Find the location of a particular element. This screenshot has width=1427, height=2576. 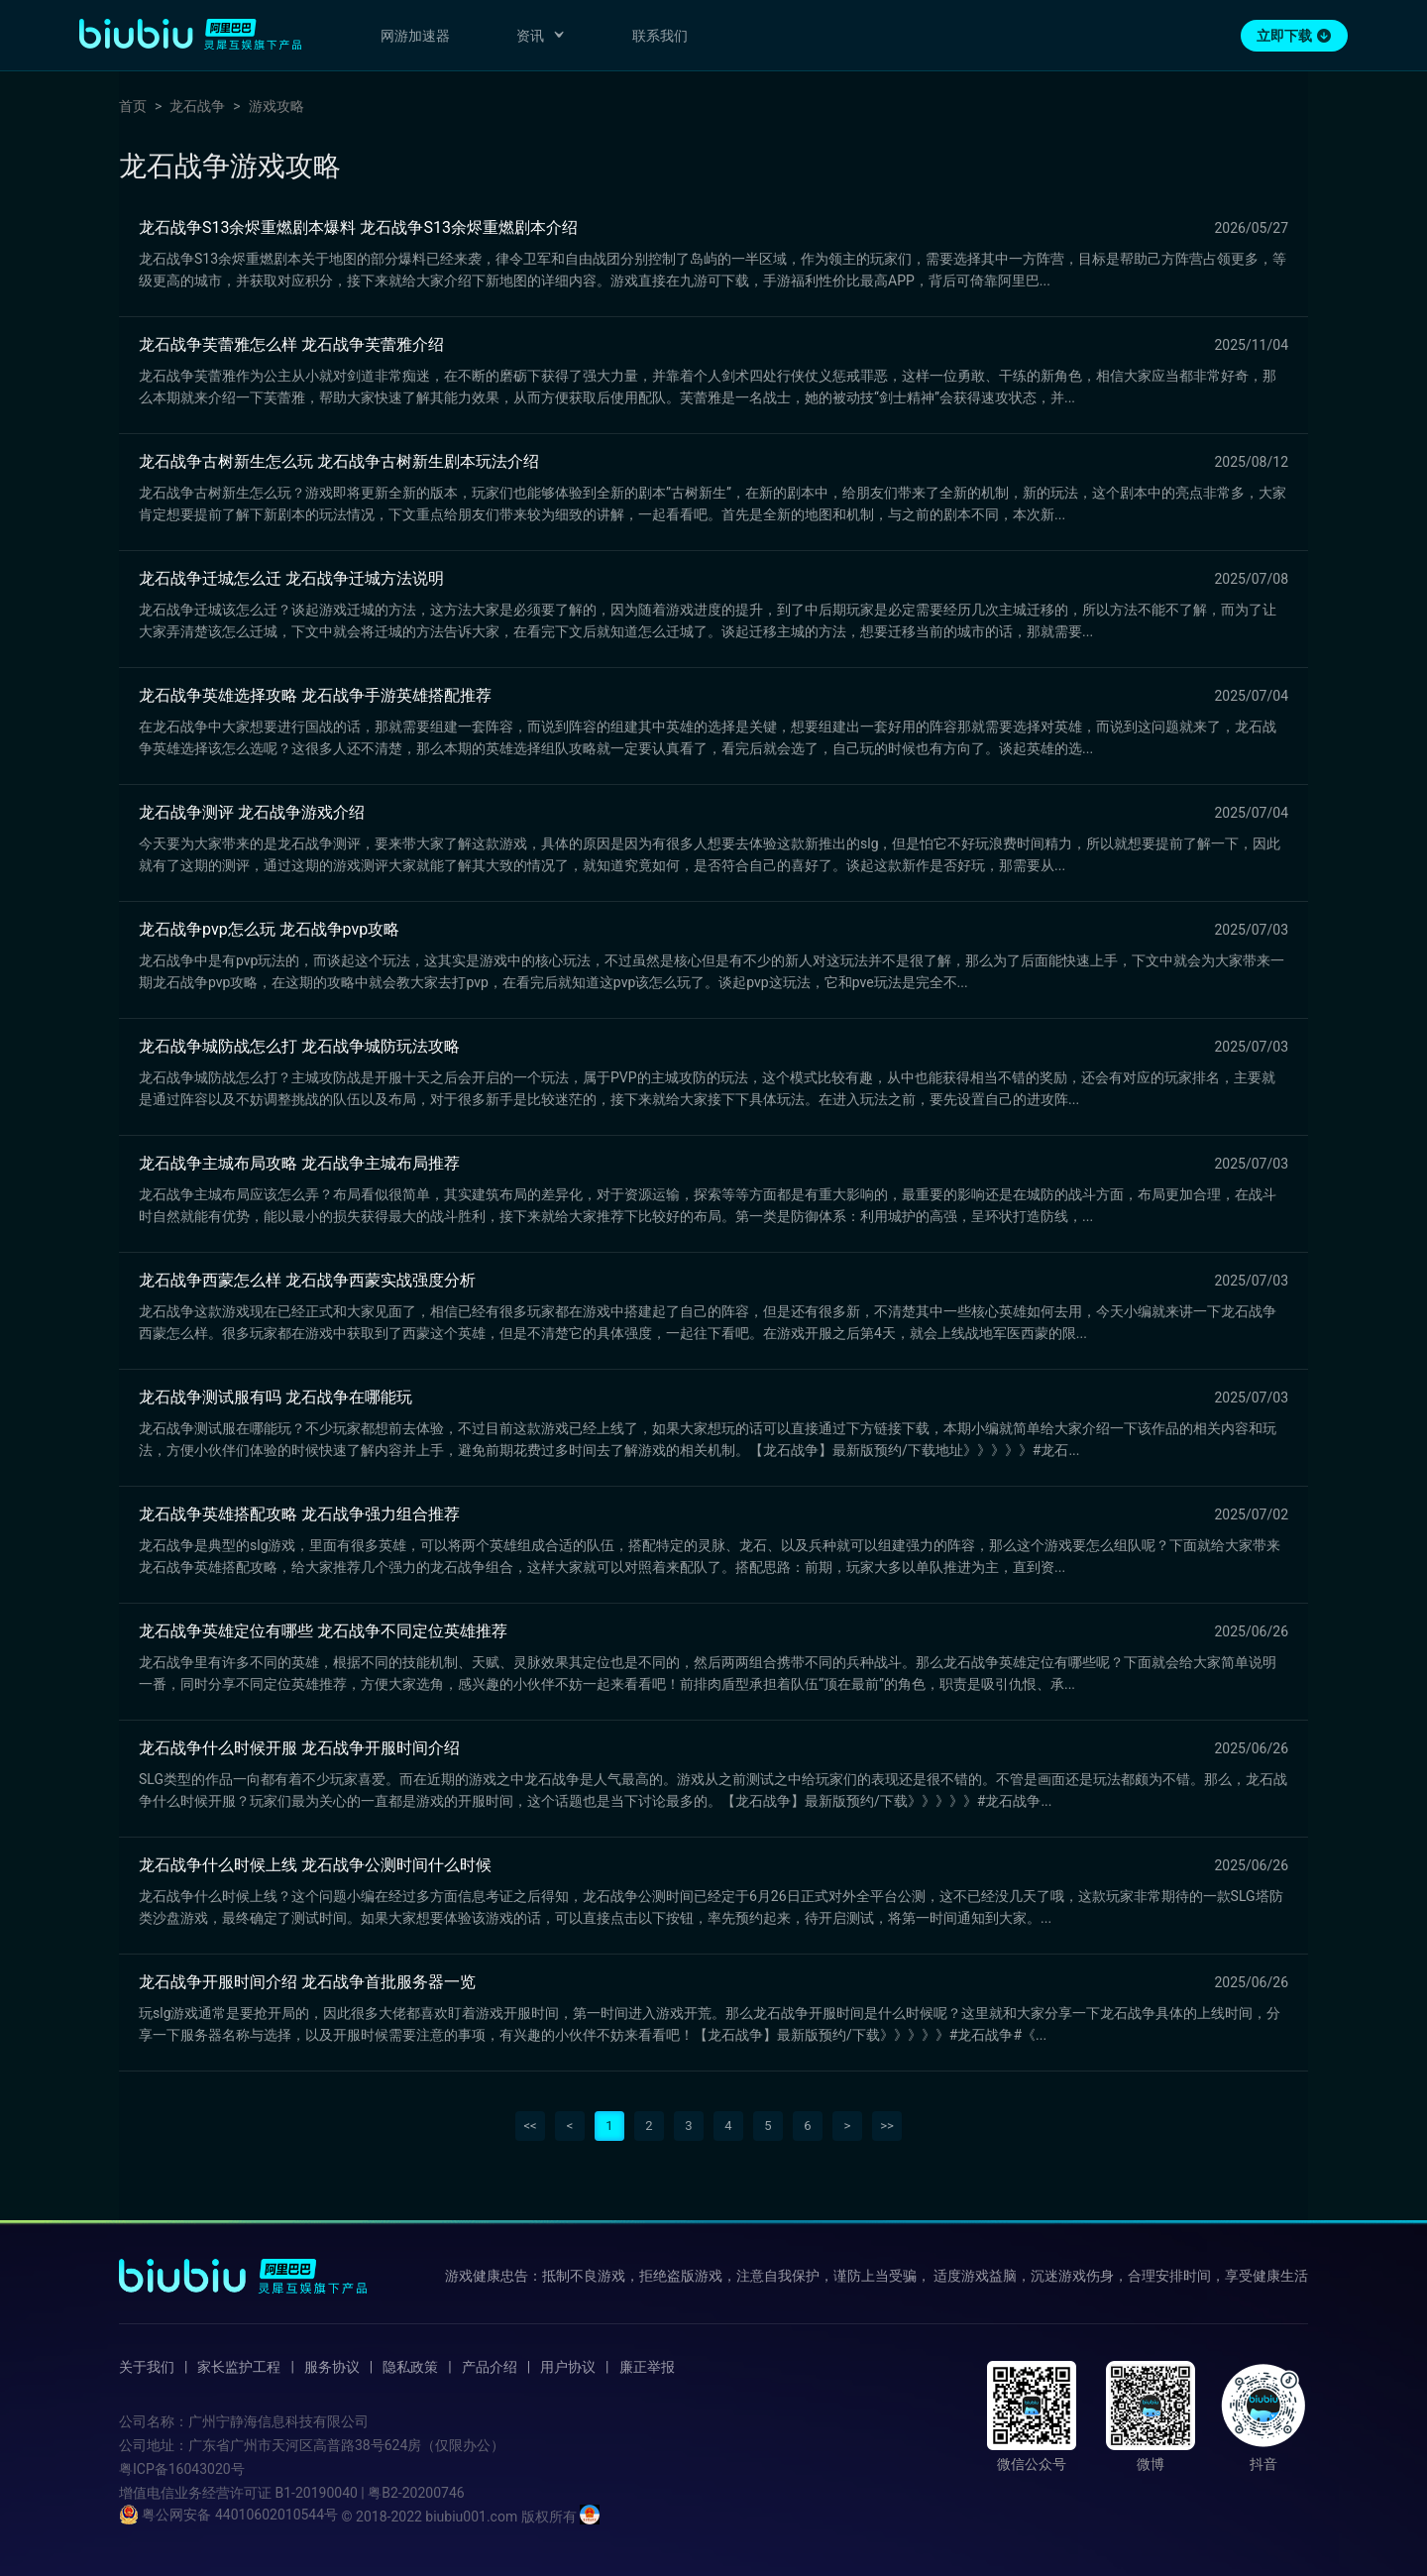

隐私政策 is located at coordinates (410, 2367).